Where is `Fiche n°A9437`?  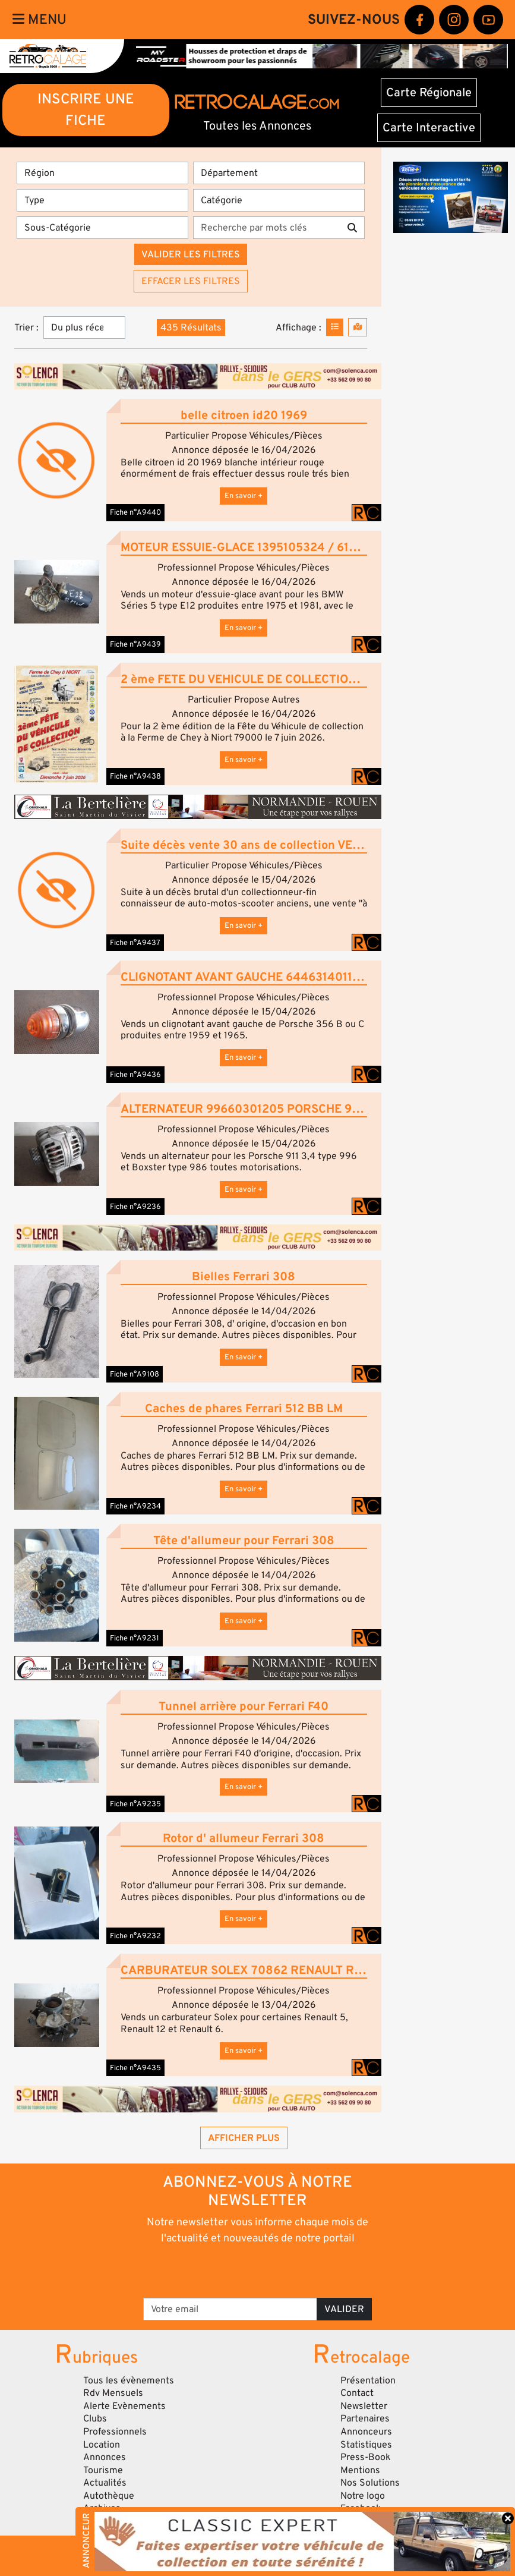
Fiche n°A9437 is located at coordinates (135, 942).